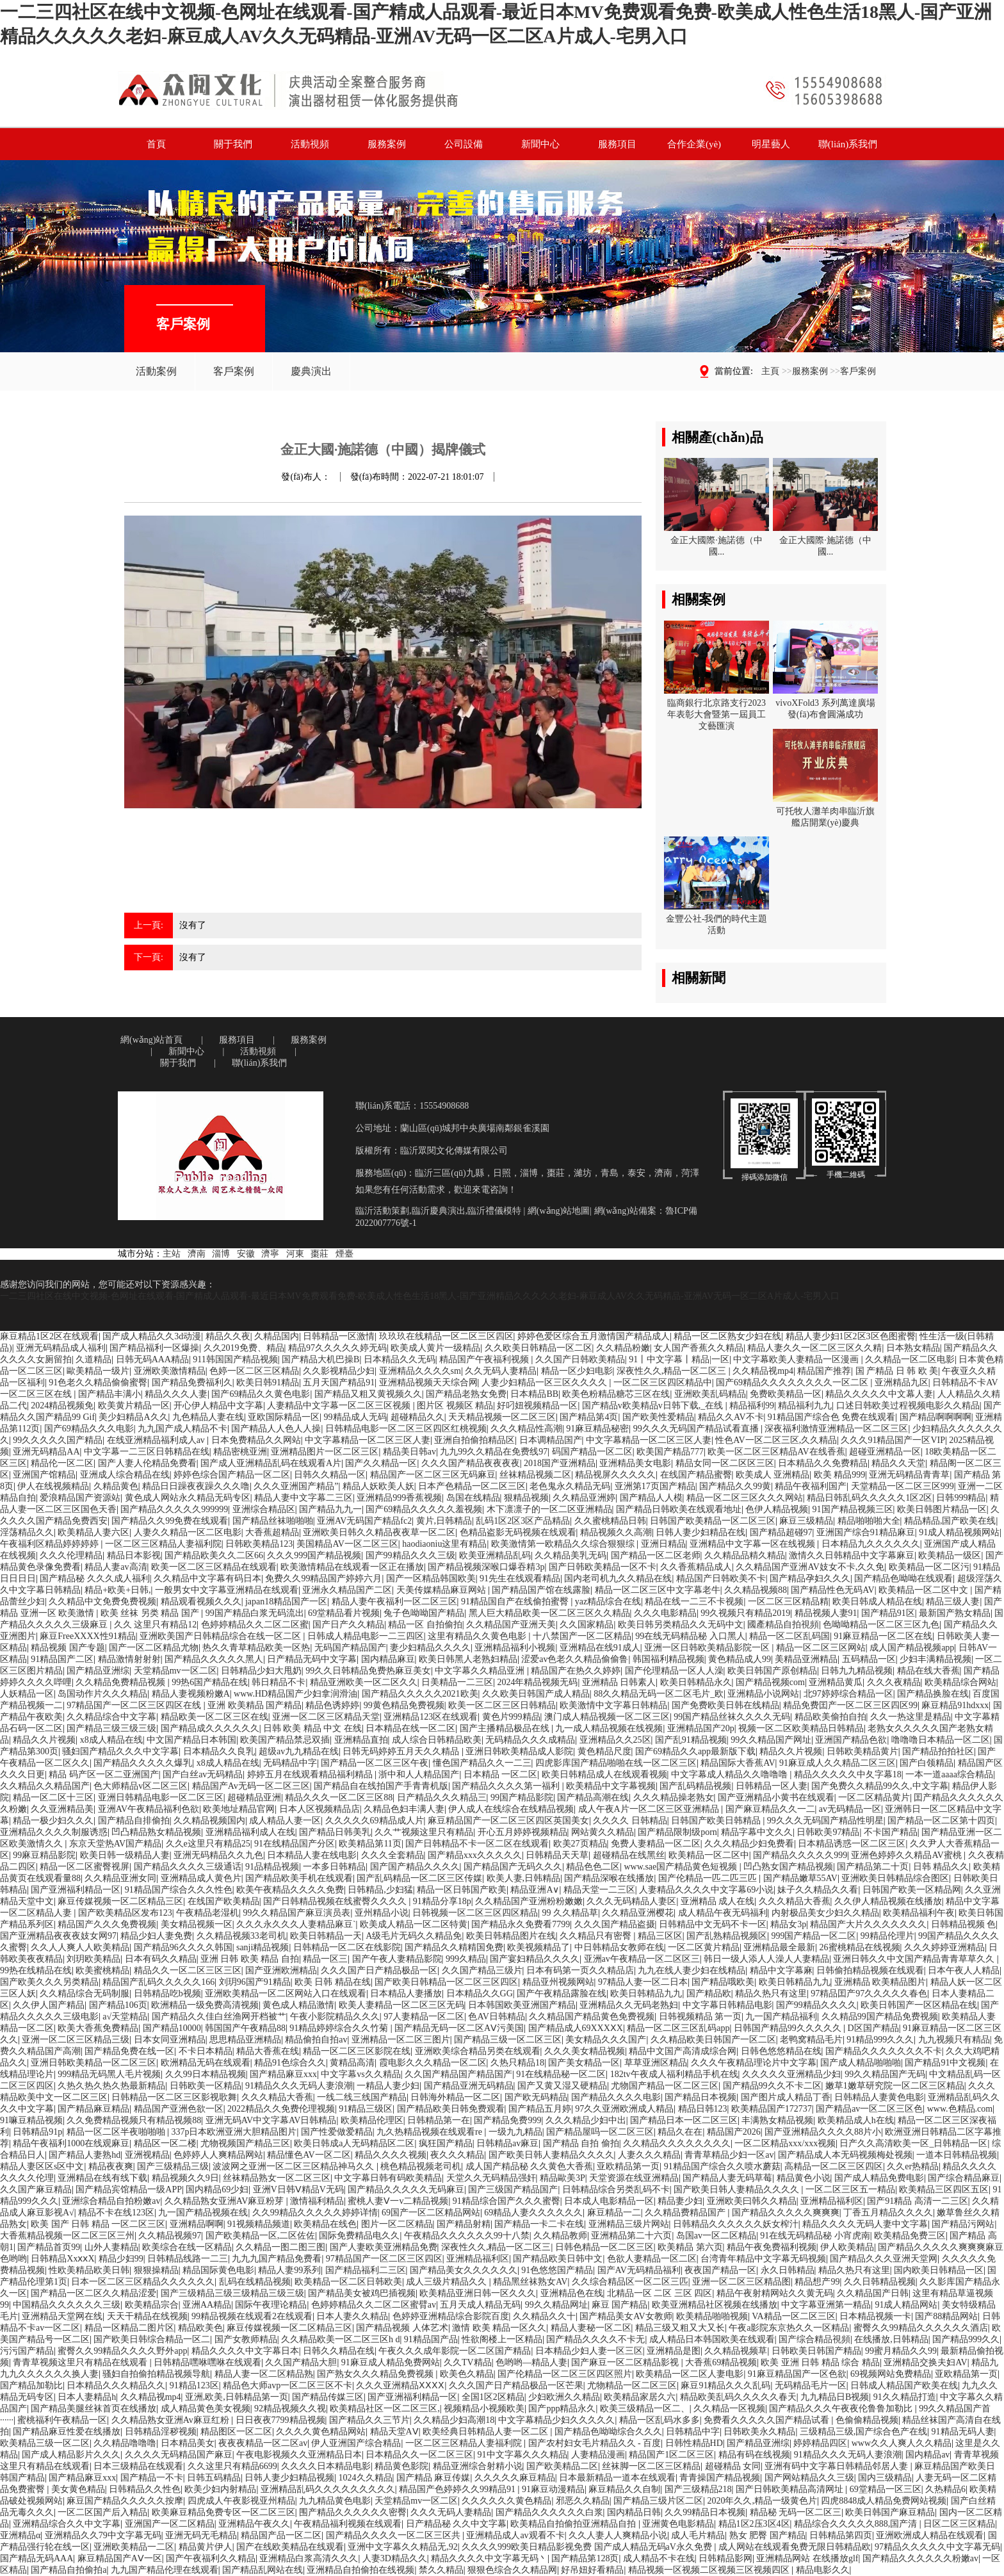  What do you see at coordinates (437, 1740) in the screenshot?
I see `成人综合日韩精品欧美` at bounding box center [437, 1740].